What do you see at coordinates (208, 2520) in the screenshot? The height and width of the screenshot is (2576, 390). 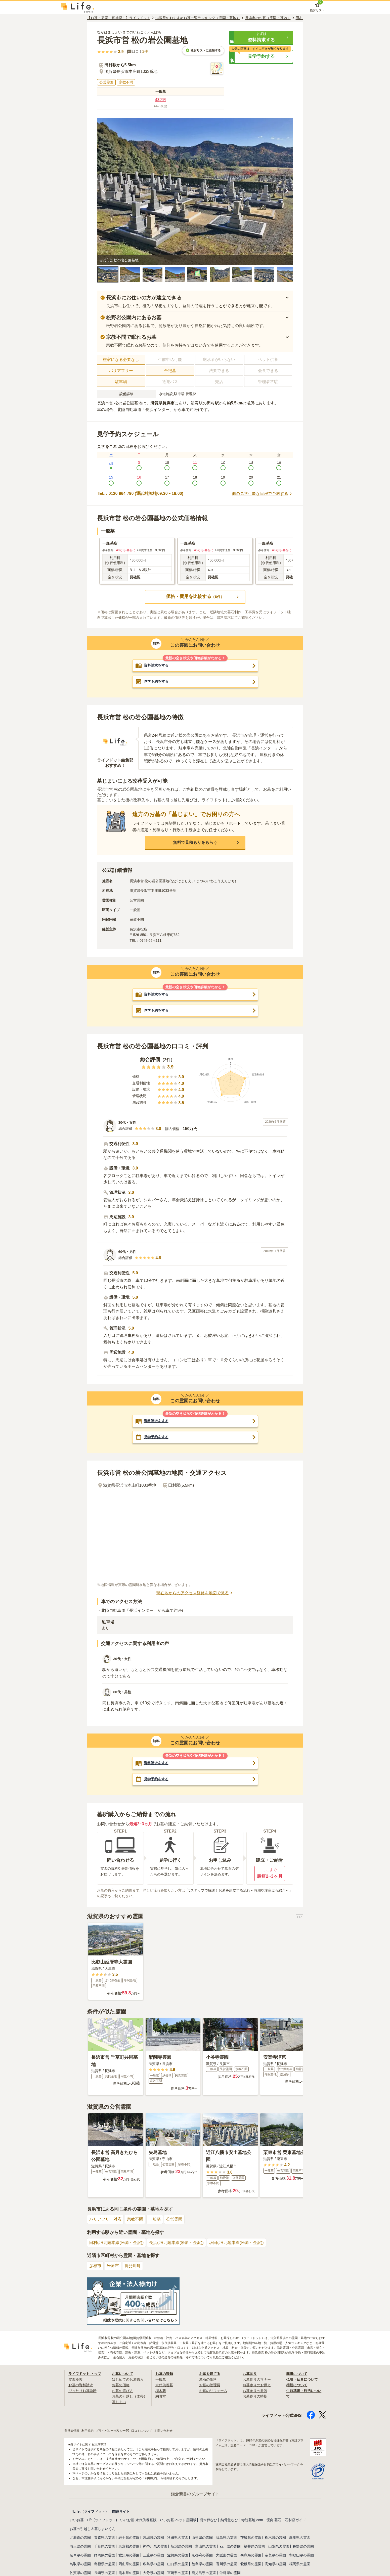 I see `樹木葬なび` at bounding box center [208, 2520].